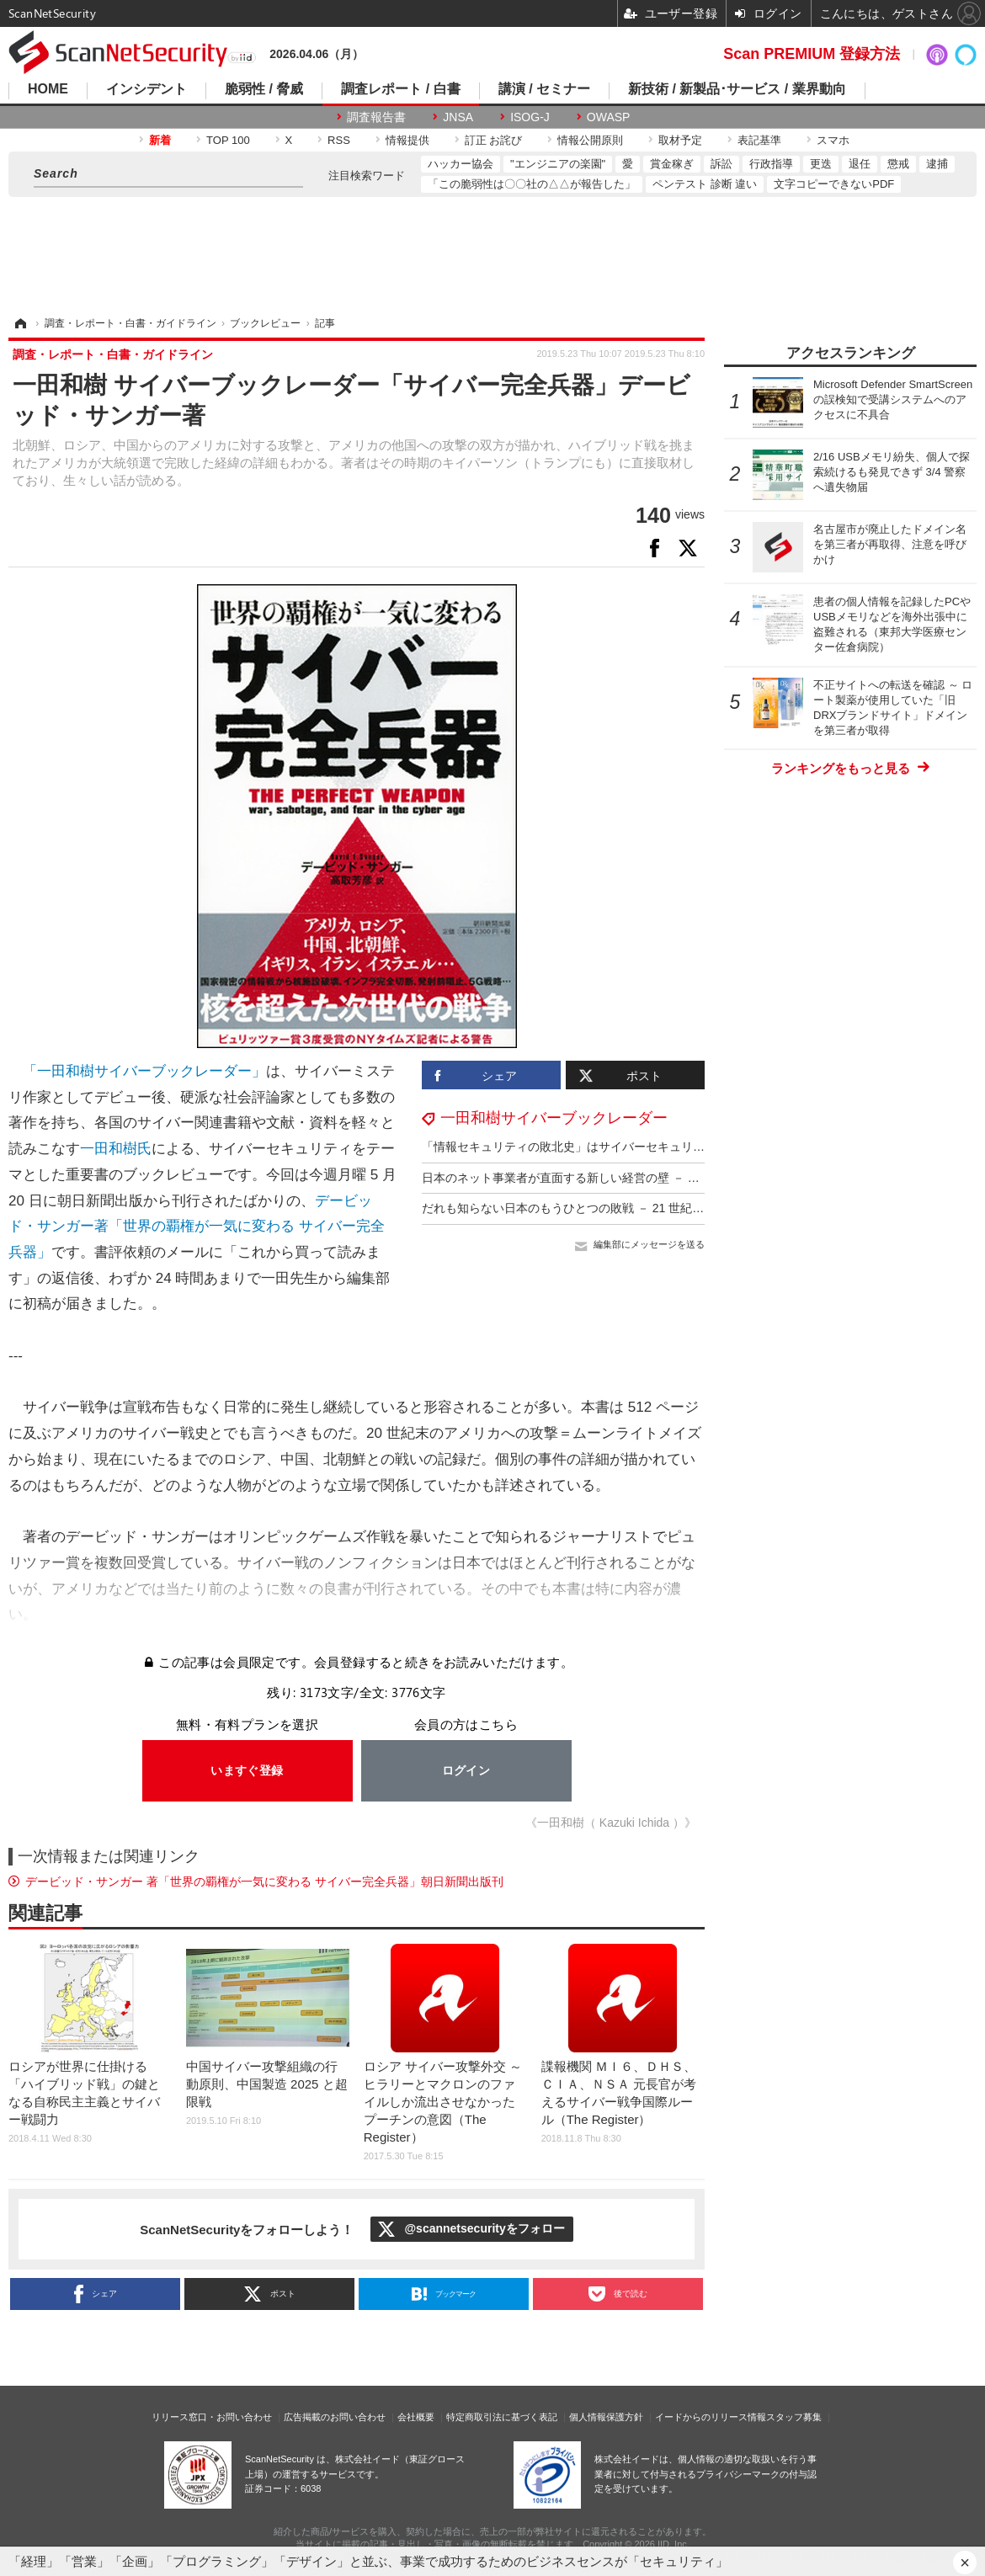  Describe the element at coordinates (937, 163) in the screenshot. I see `逮捕` at that location.